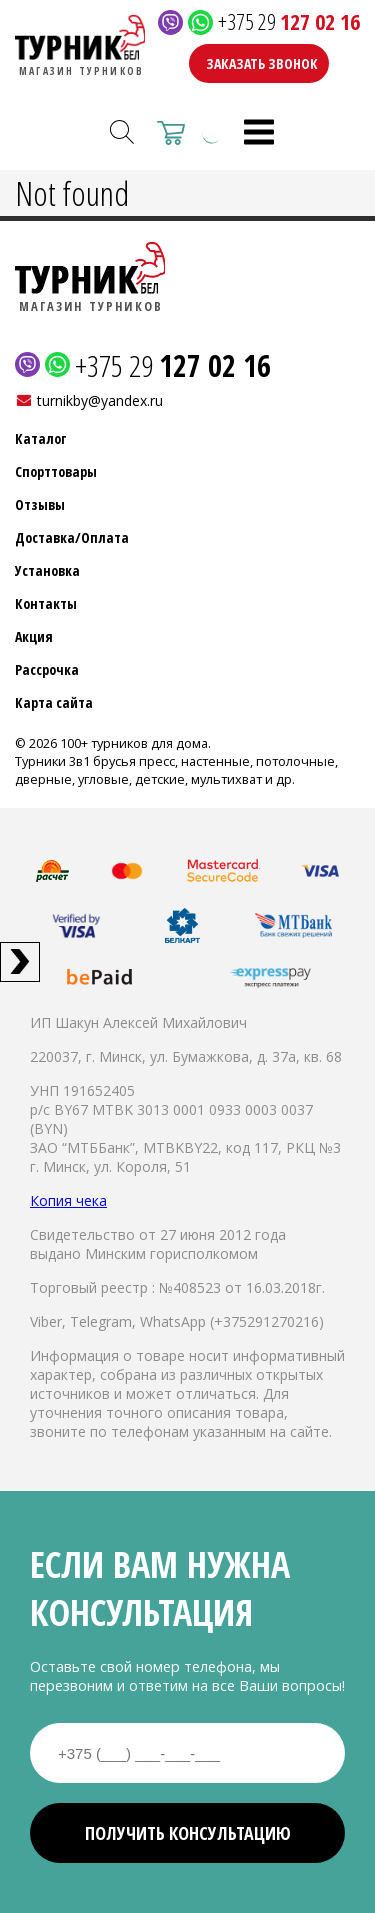 The image size is (375, 1913). What do you see at coordinates (34, 636) in the screenshot?
I see `Акция` at bounding box center [34, 636].